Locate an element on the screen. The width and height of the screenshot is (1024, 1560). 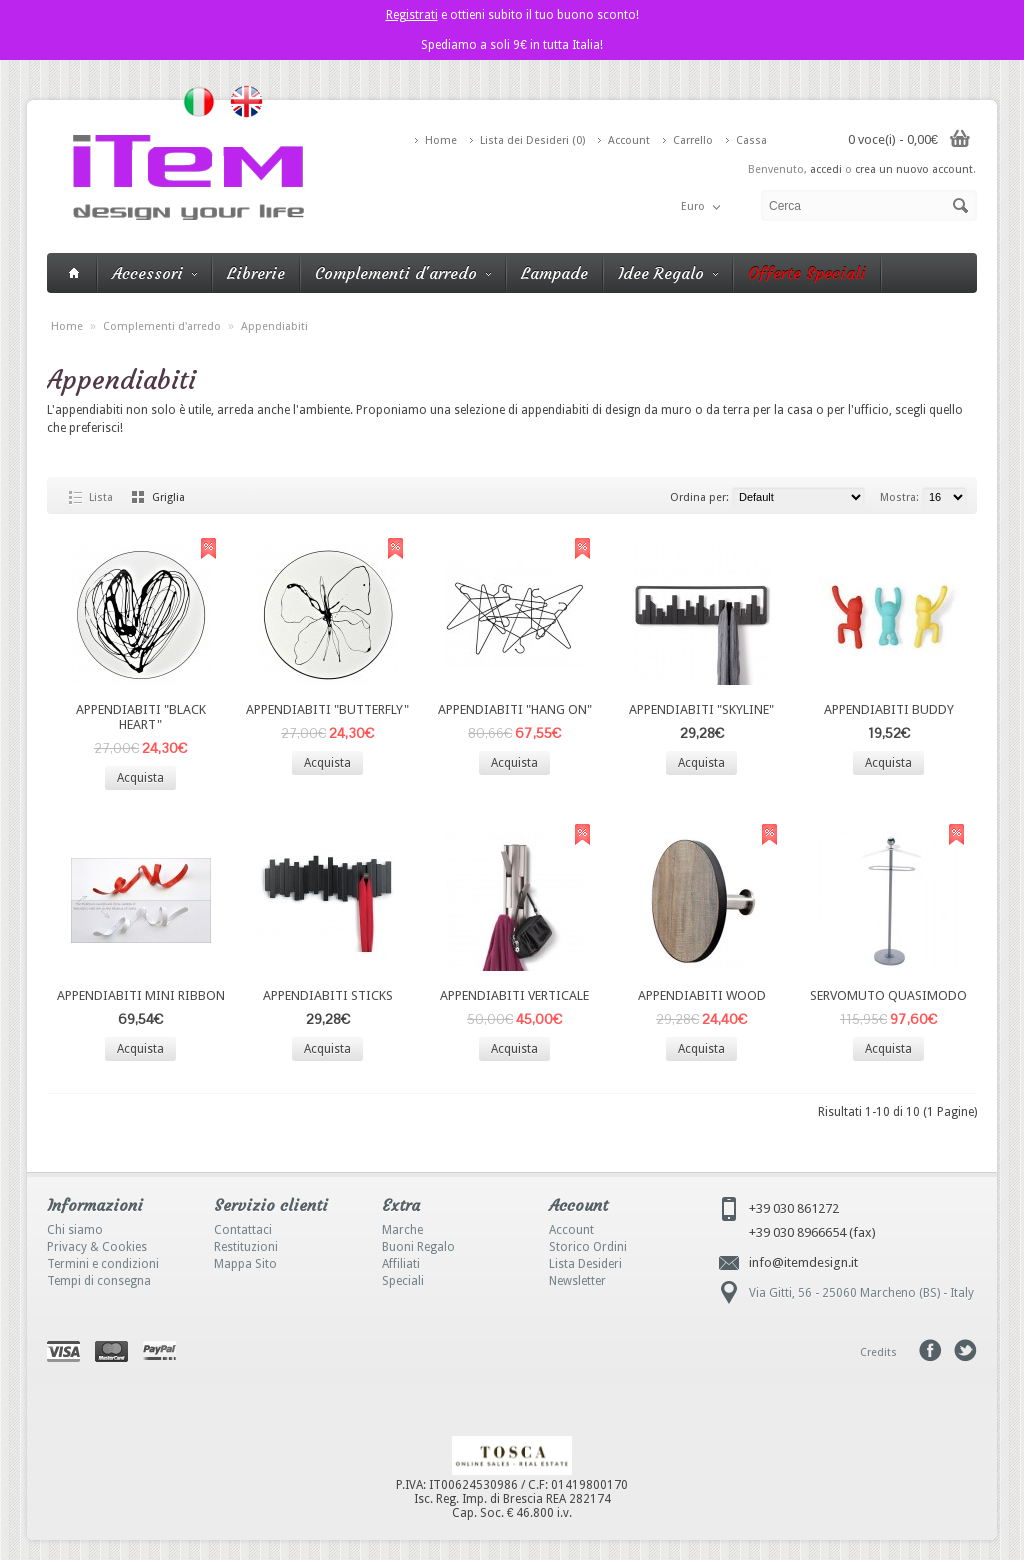
Facebook is located at coordinates (930, 1350).